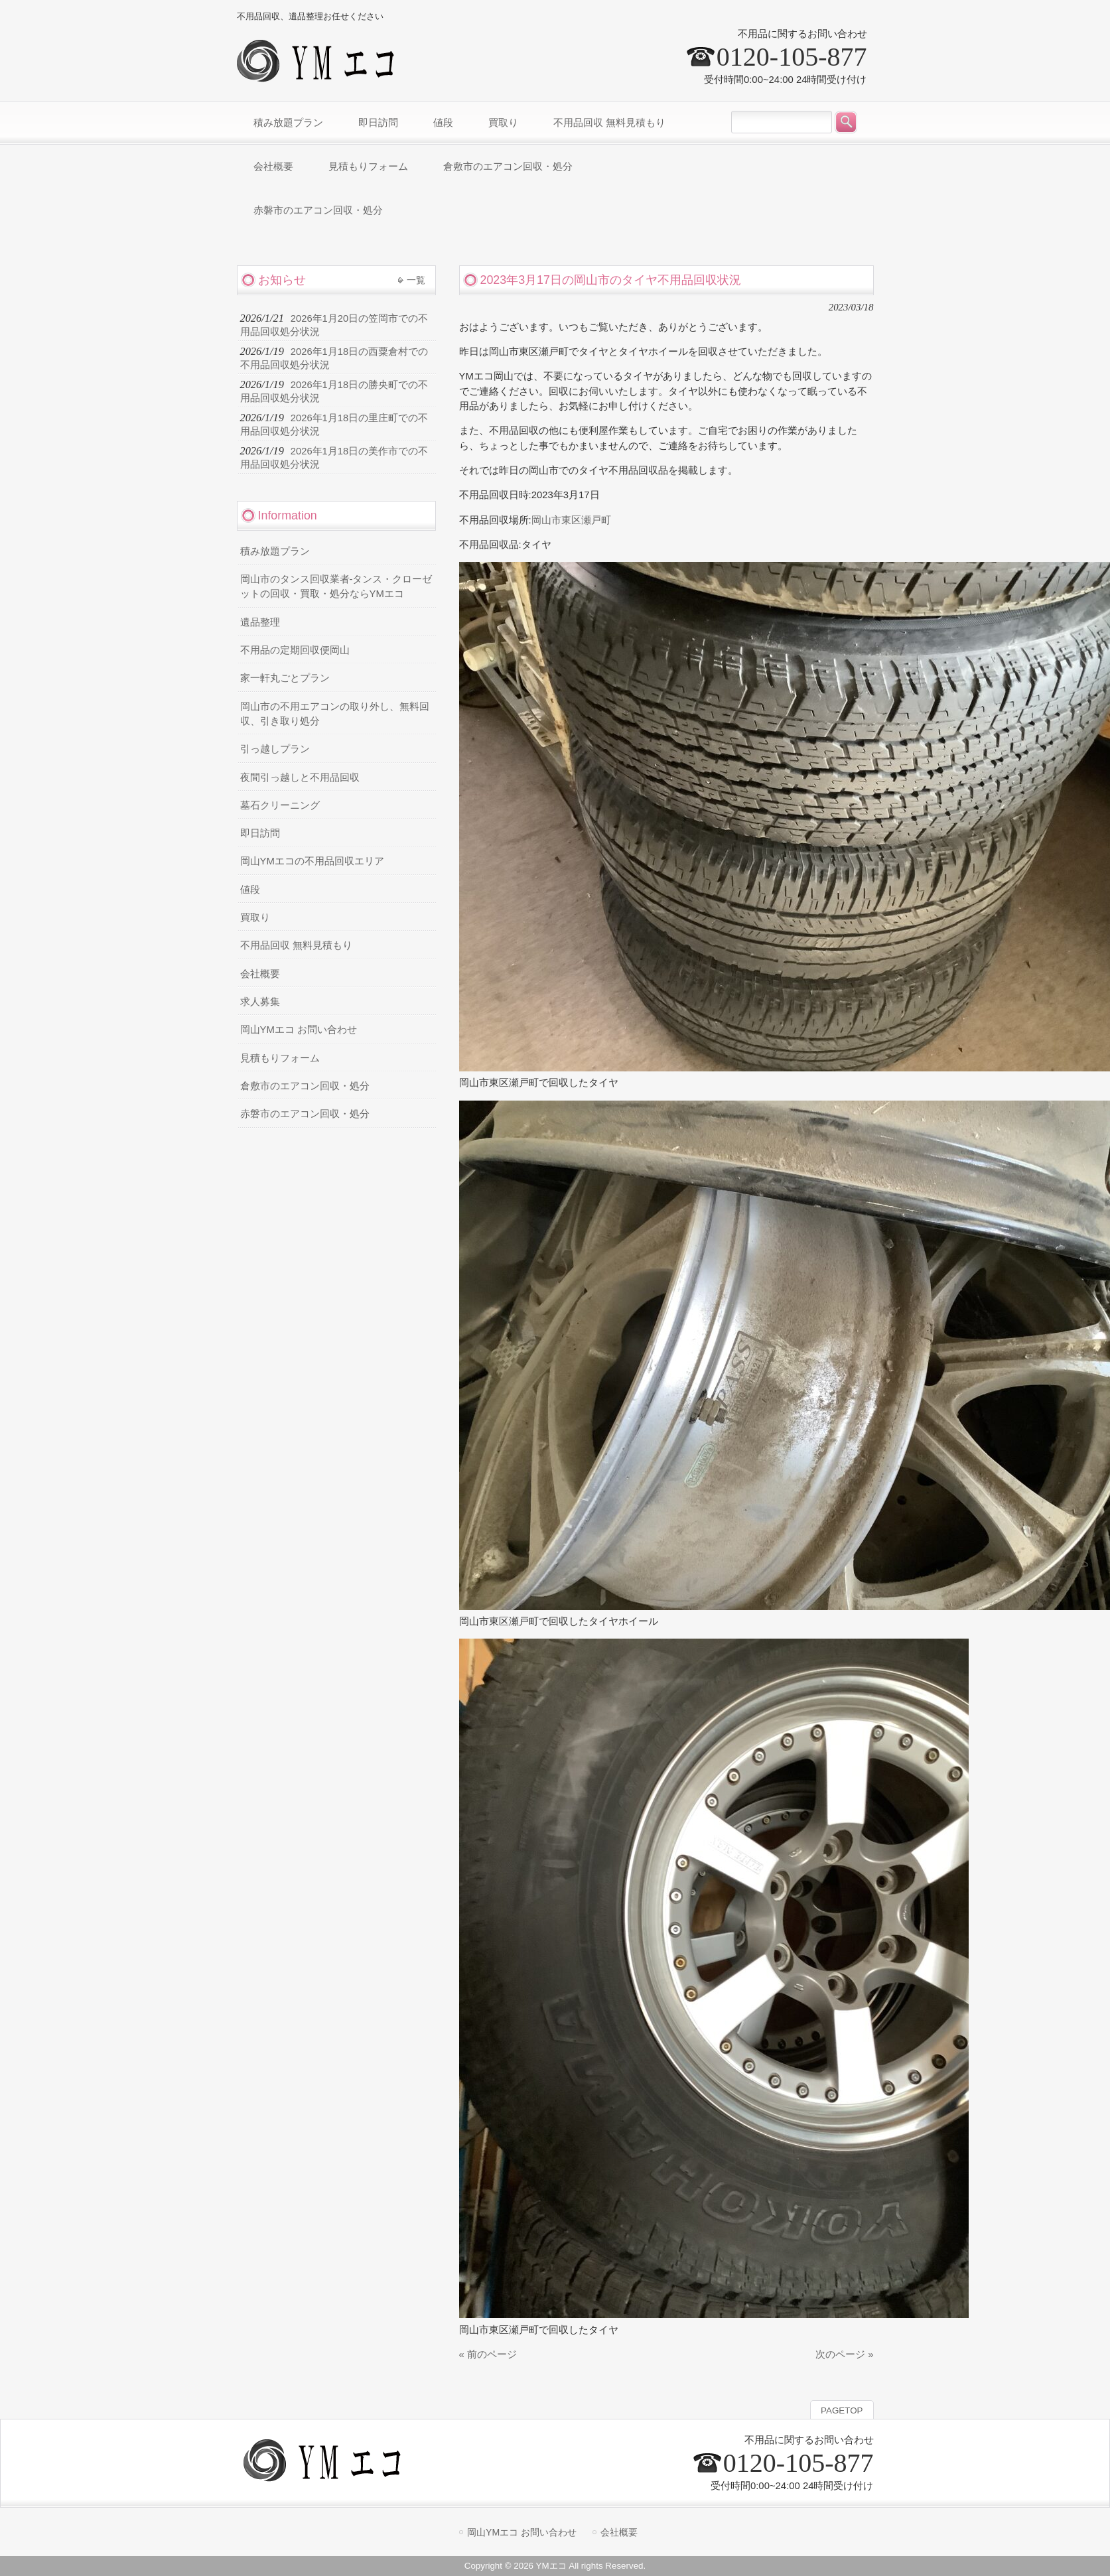 The height and width of the screenshot is (2576, 1110). What do you see at coordinates (571, 520) in the screenshot?
I see `岡山市東区瀬戸町` at bounding box center [571, 520].